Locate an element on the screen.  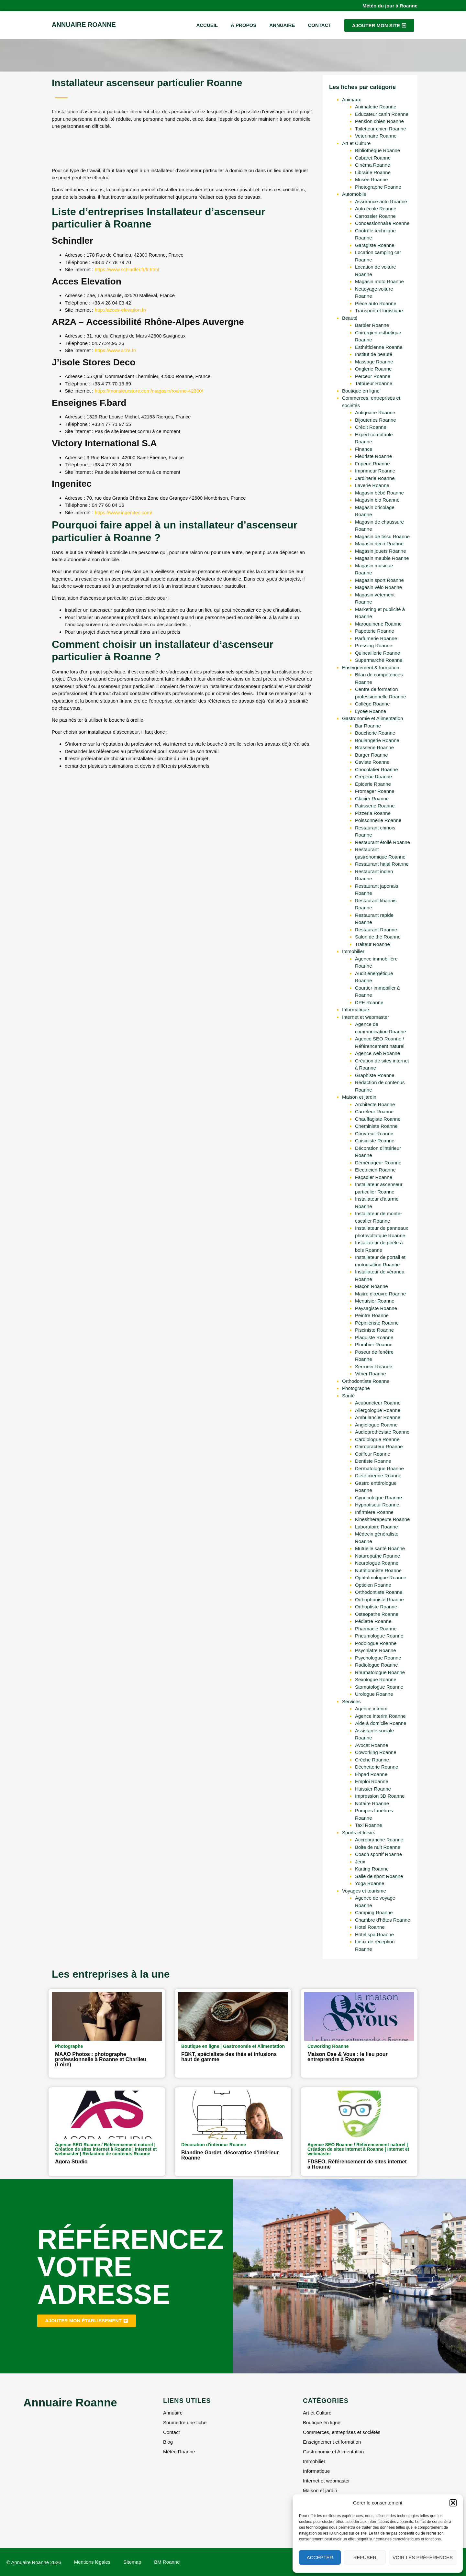
Restaurant Roanne is located at coordinates (376, 929).